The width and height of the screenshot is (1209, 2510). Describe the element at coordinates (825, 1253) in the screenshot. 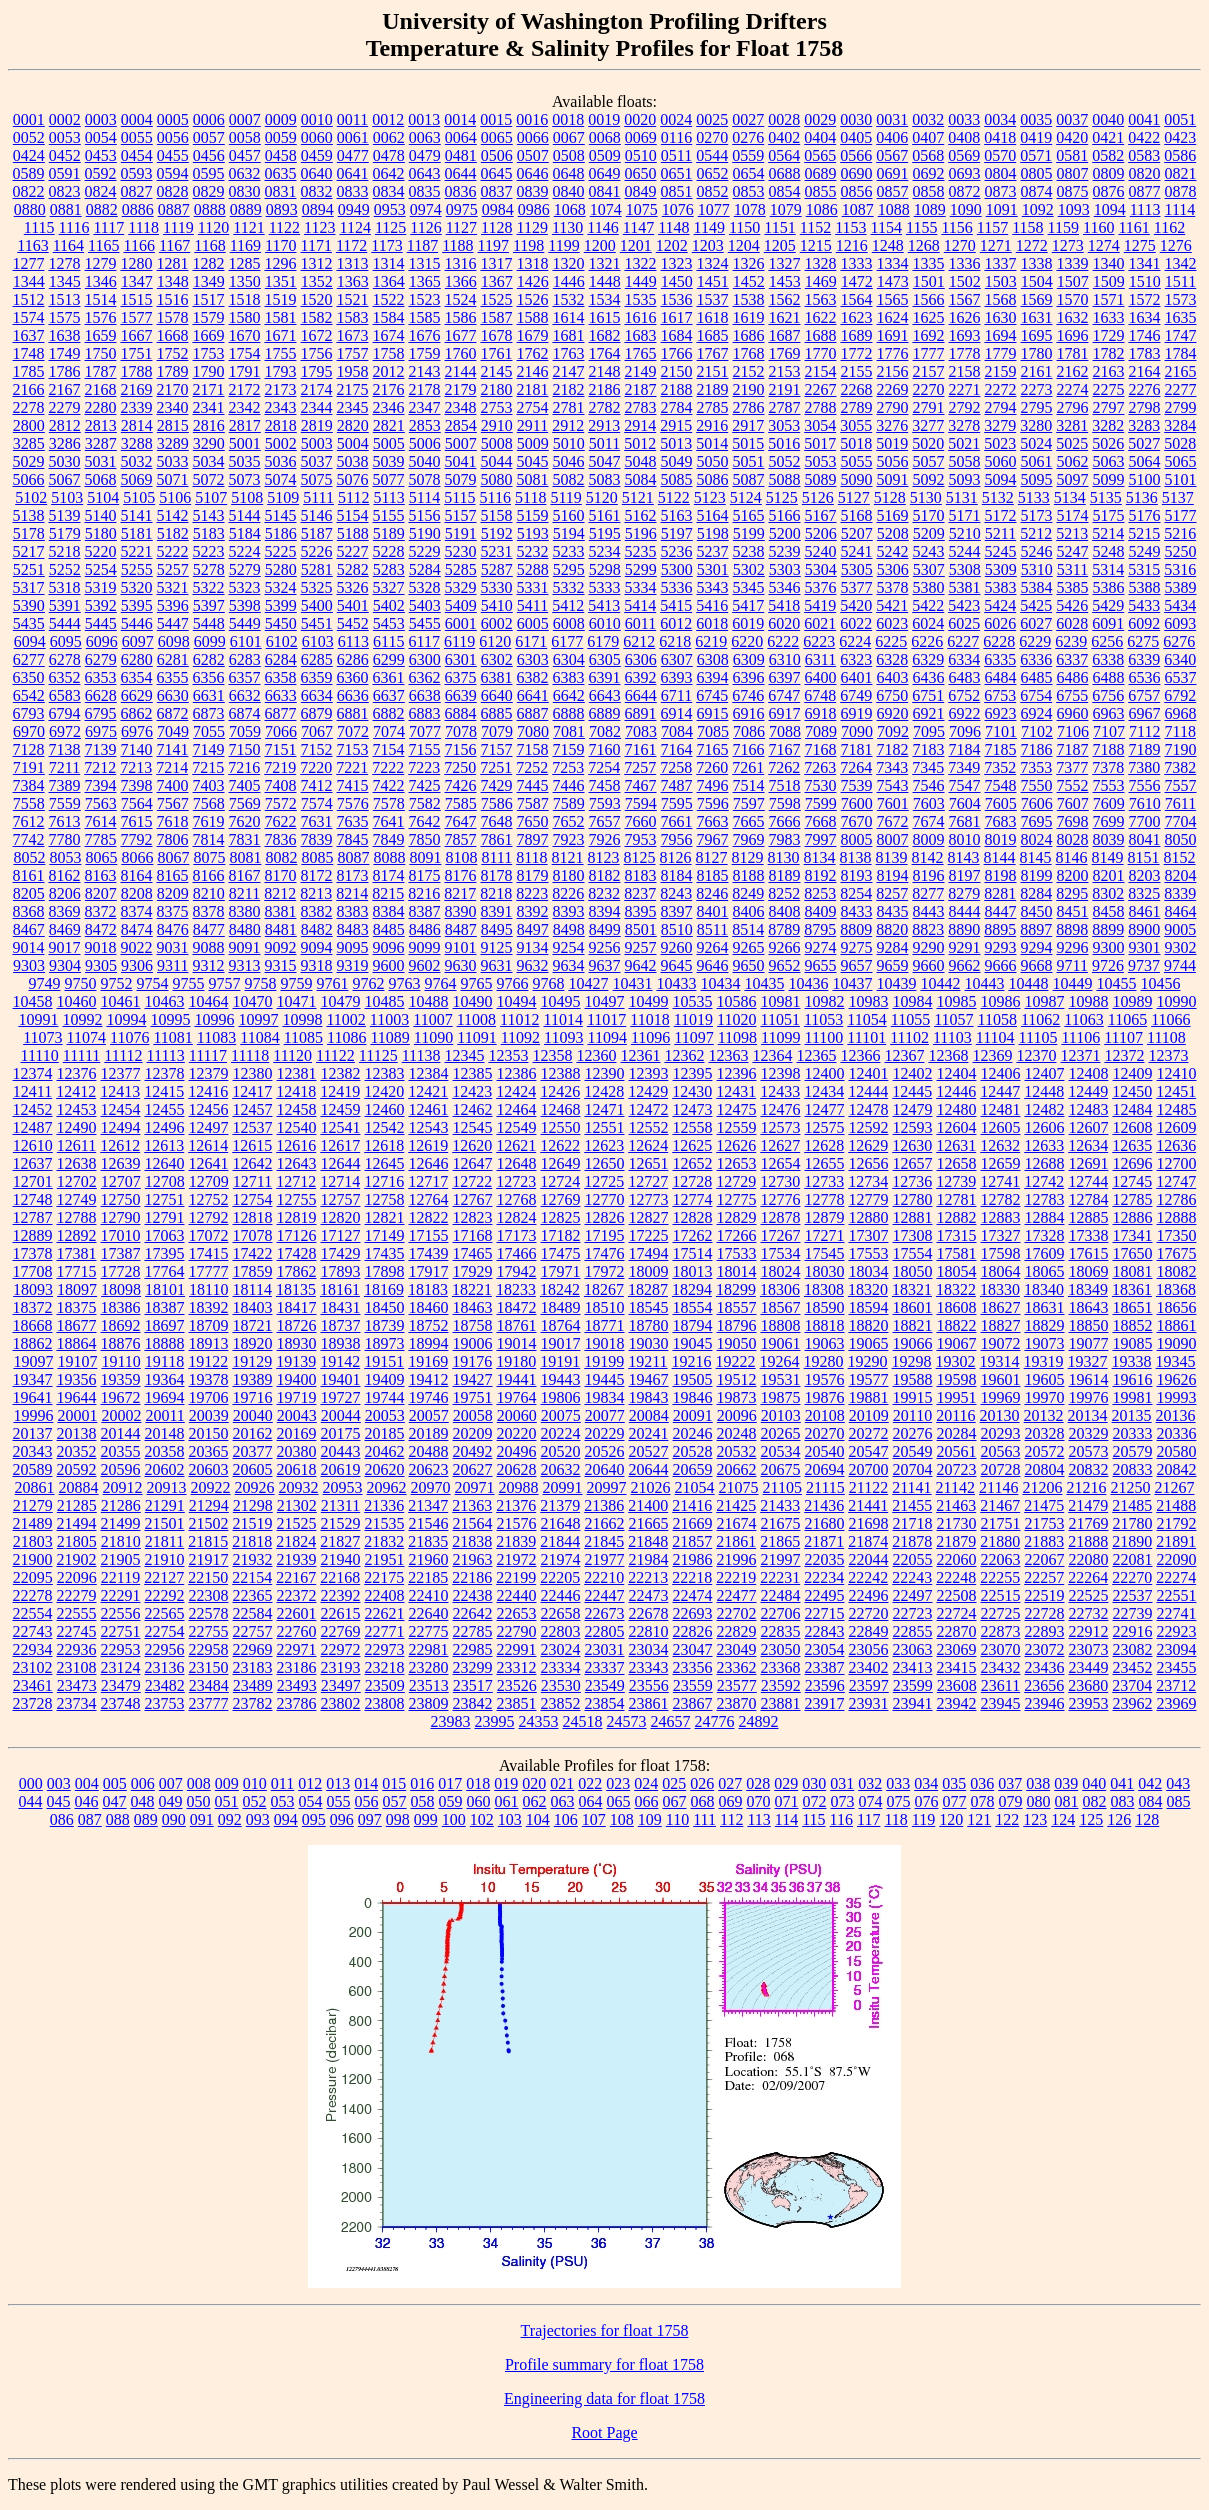

I see `17545` at that location.